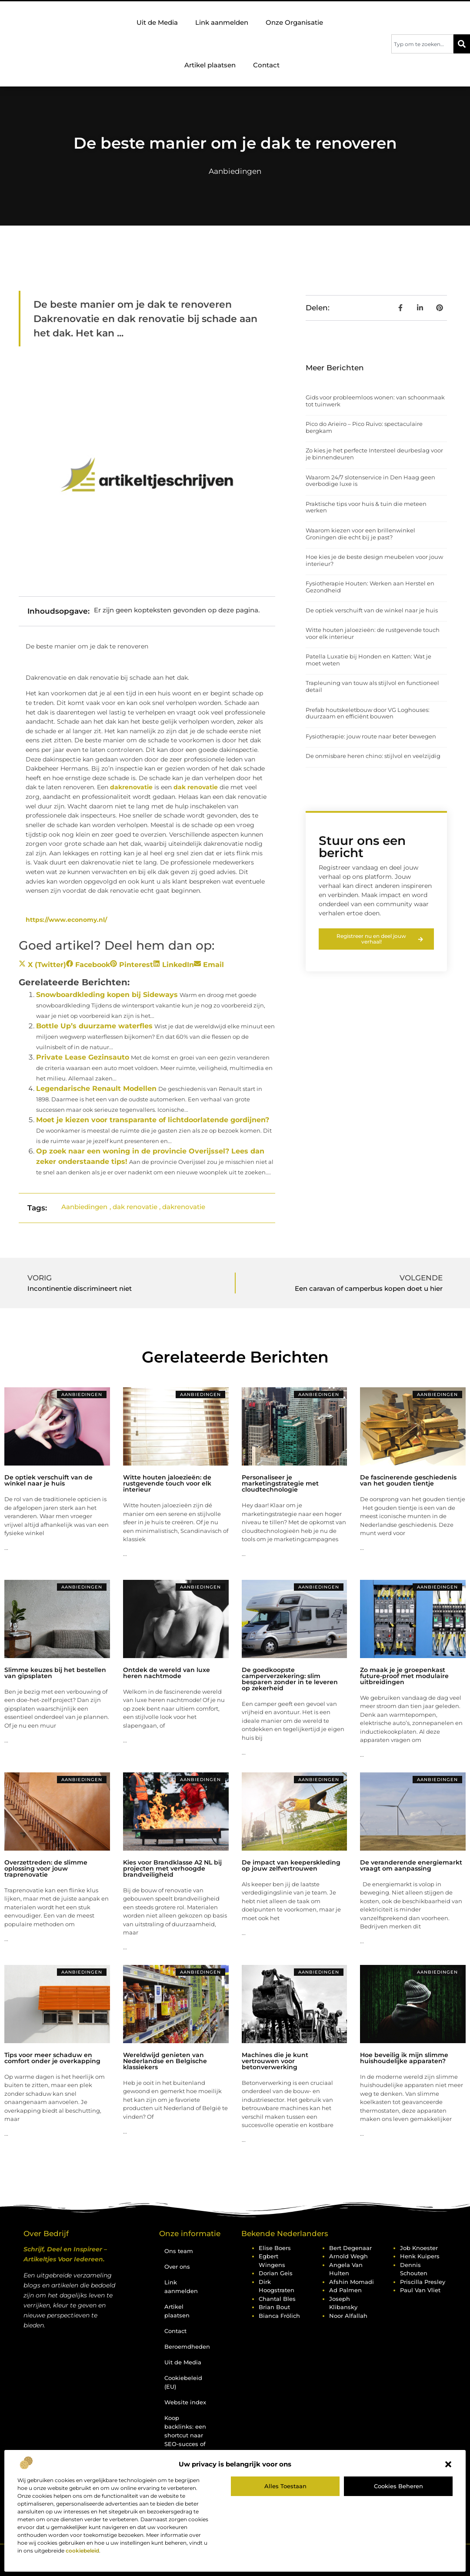  What do you see at coordinates (422, 2281) in the screenshot?
I see `Priscilla Presley` at bounding box center [422, 2281].